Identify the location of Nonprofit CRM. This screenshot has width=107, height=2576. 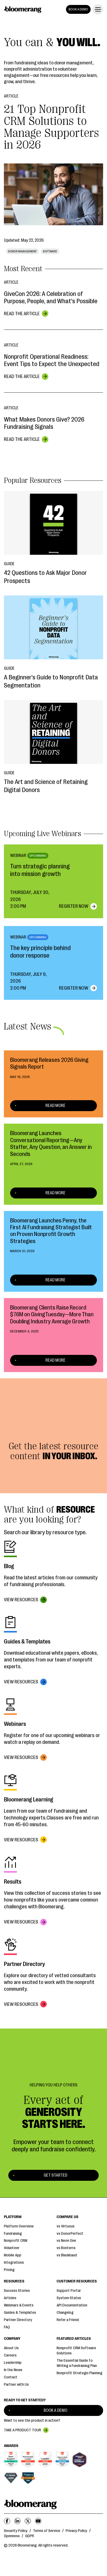
(15, 2240).